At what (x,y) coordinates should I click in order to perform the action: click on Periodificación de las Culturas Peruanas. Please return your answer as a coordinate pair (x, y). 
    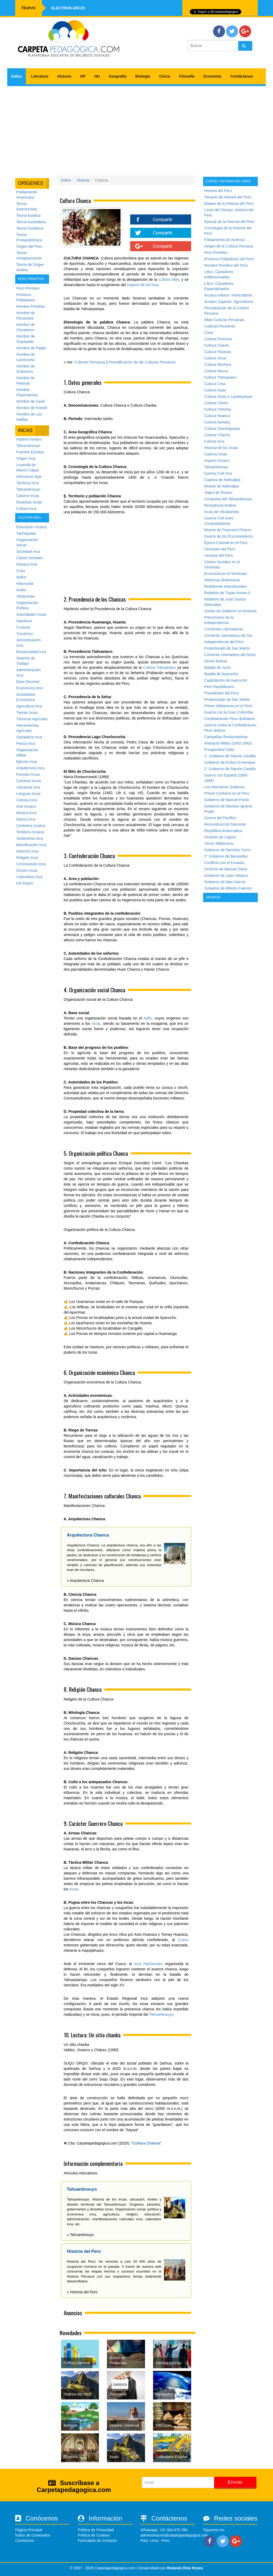
    Looking at the image, I should click on (142, 362).